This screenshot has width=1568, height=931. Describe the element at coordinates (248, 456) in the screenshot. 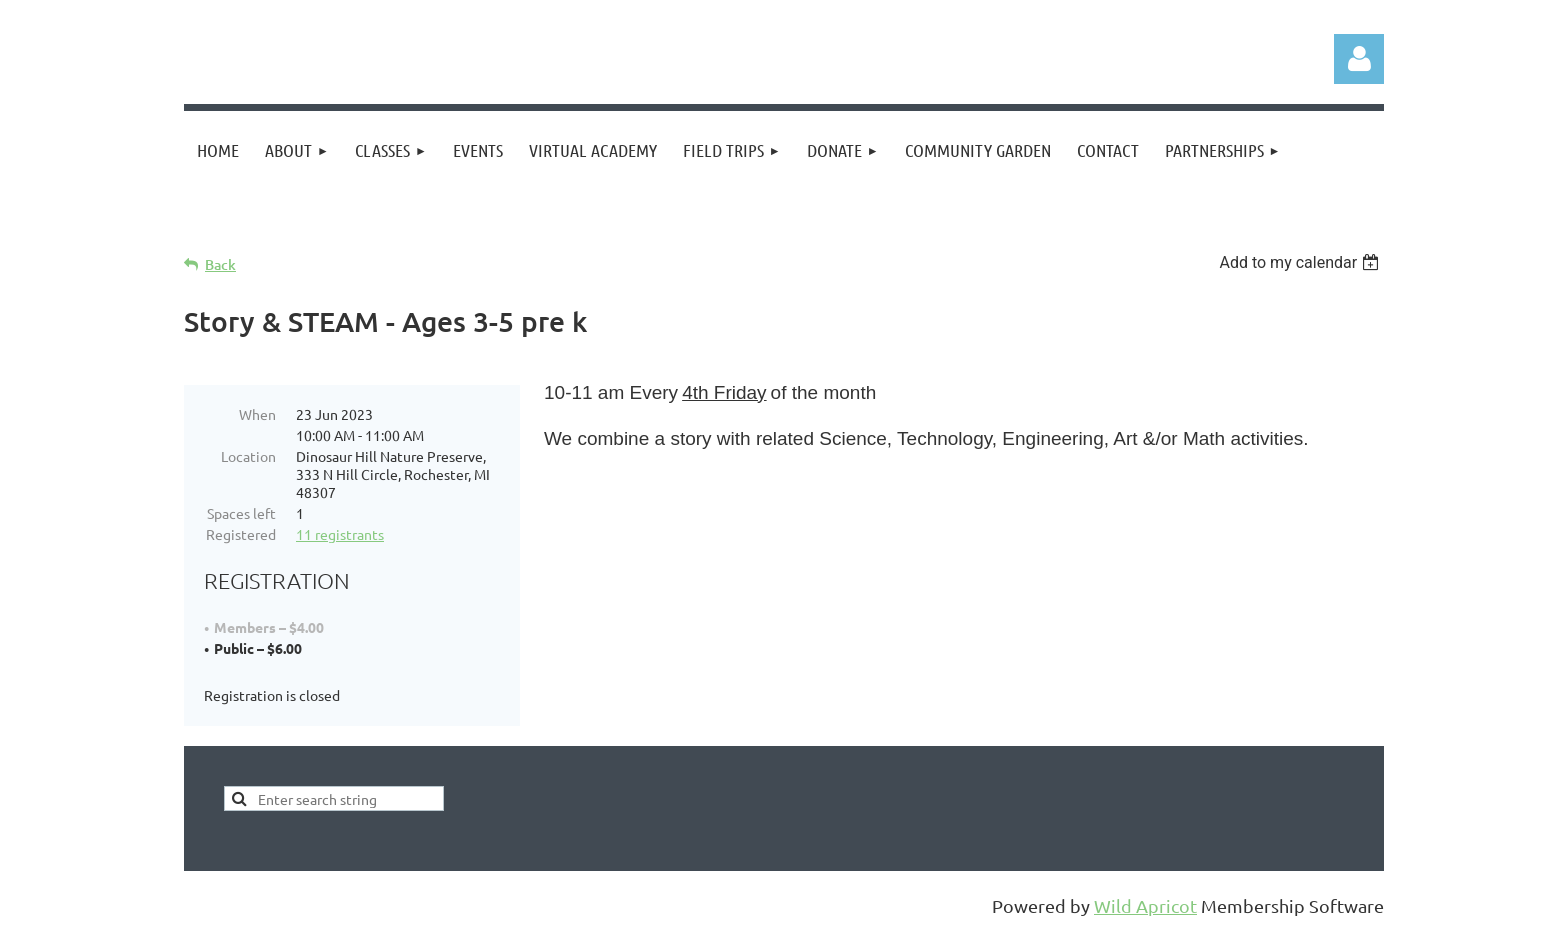

I see `Location` at that location.